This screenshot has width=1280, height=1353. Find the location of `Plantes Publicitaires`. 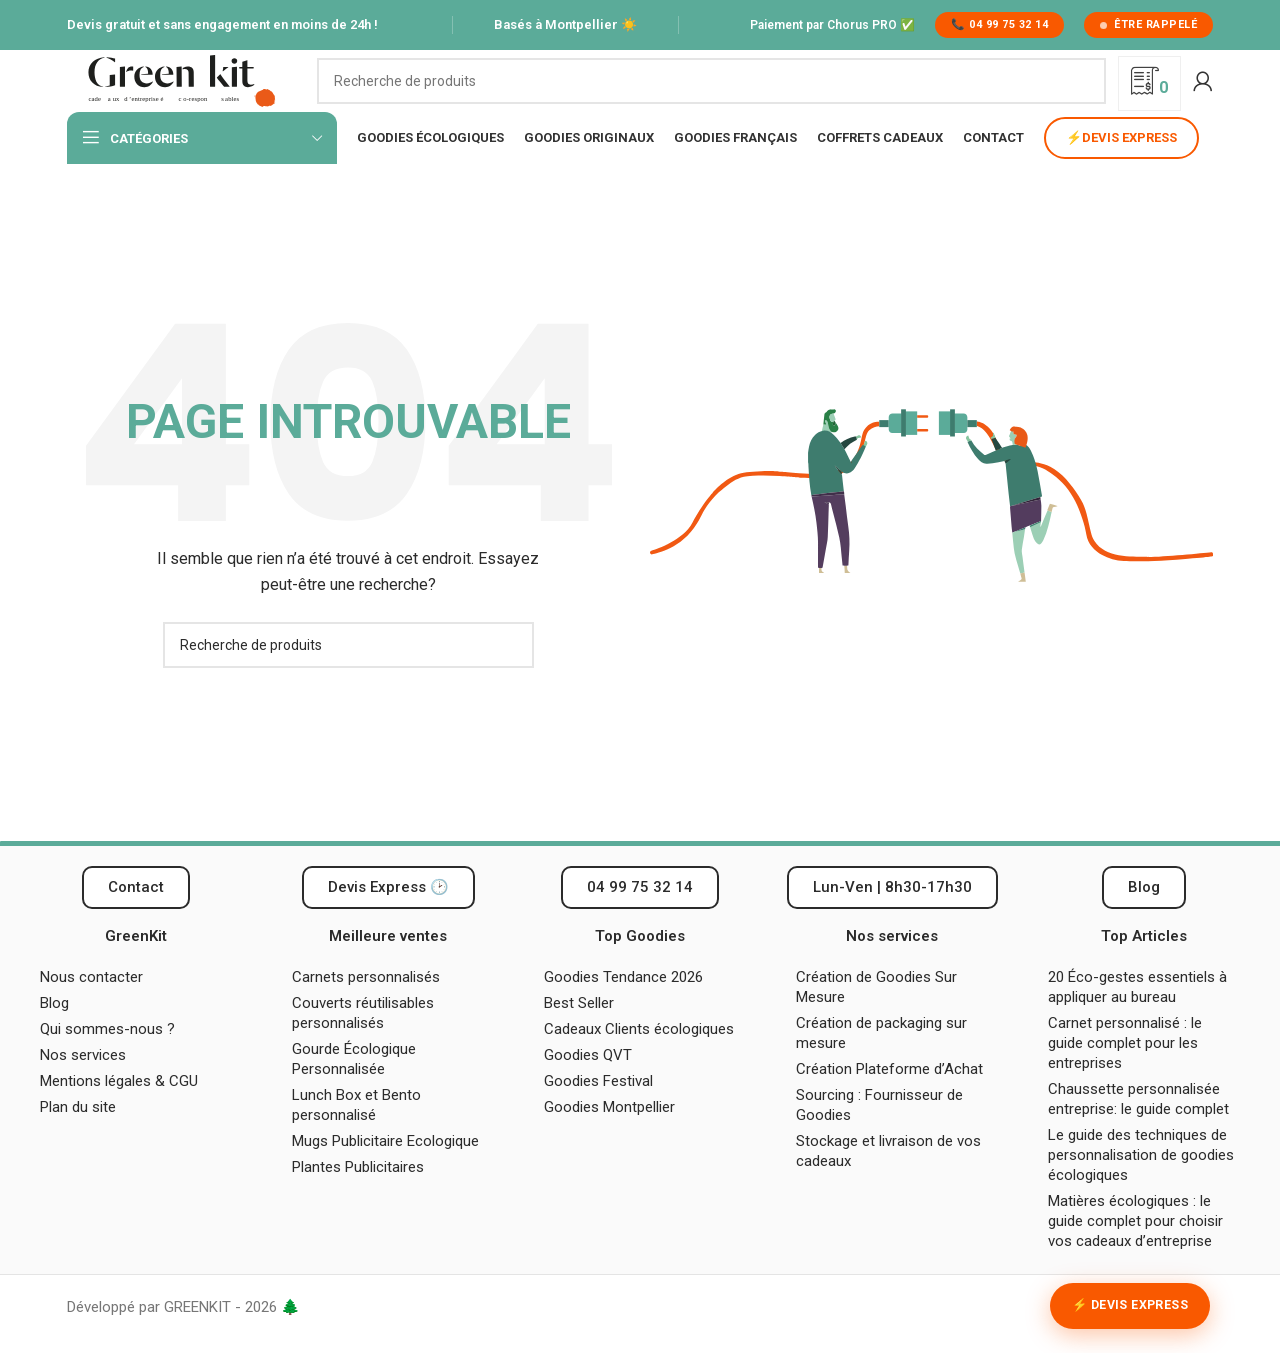

Plantes Publicitaires is located at coordinates (358, 1195).